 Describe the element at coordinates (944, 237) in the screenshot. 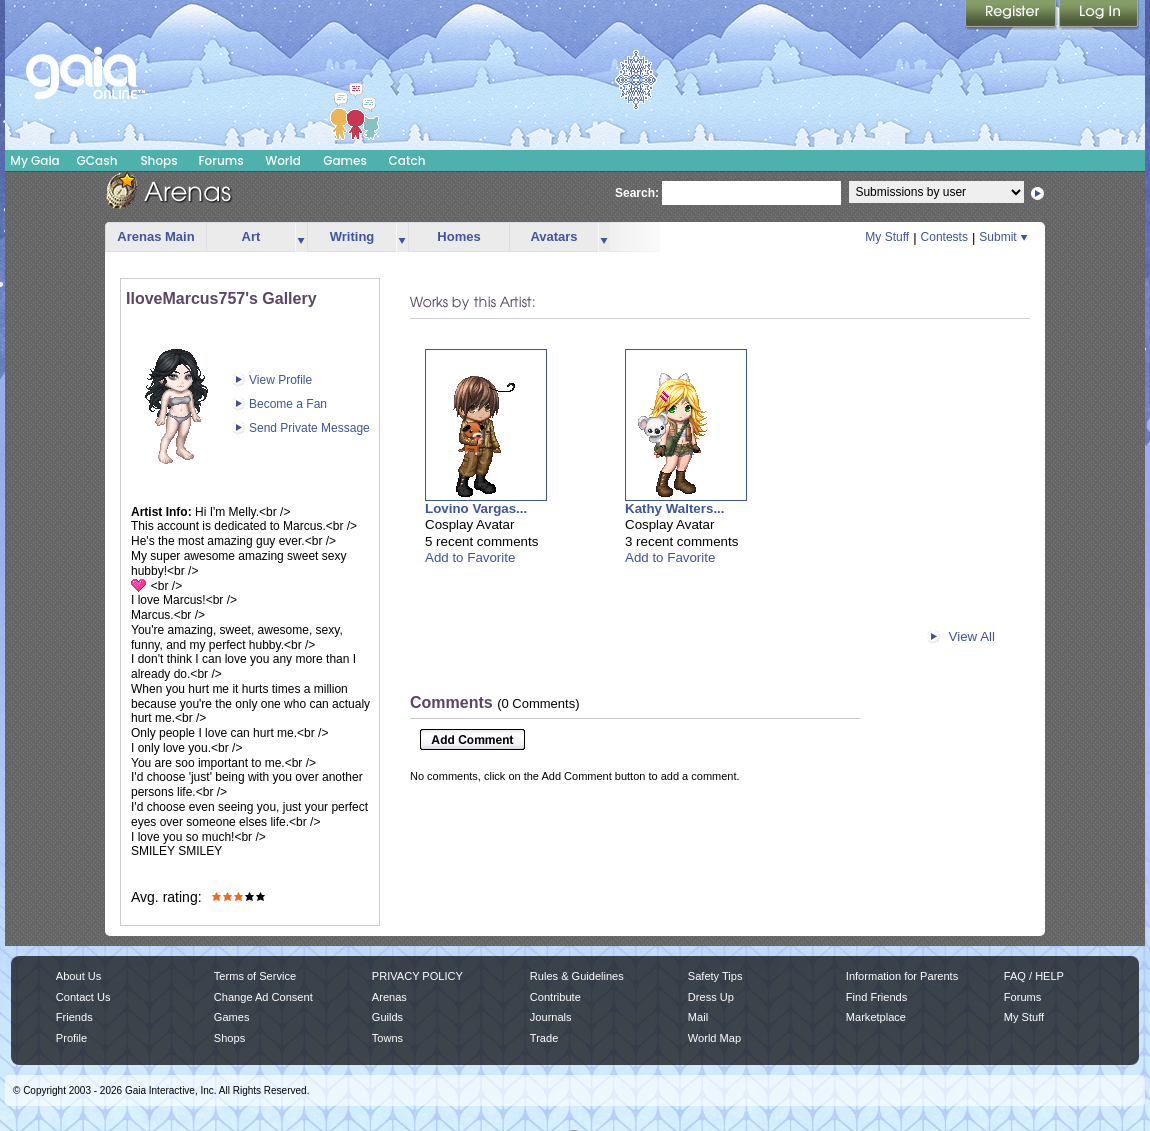

I see `Contests` at that location.